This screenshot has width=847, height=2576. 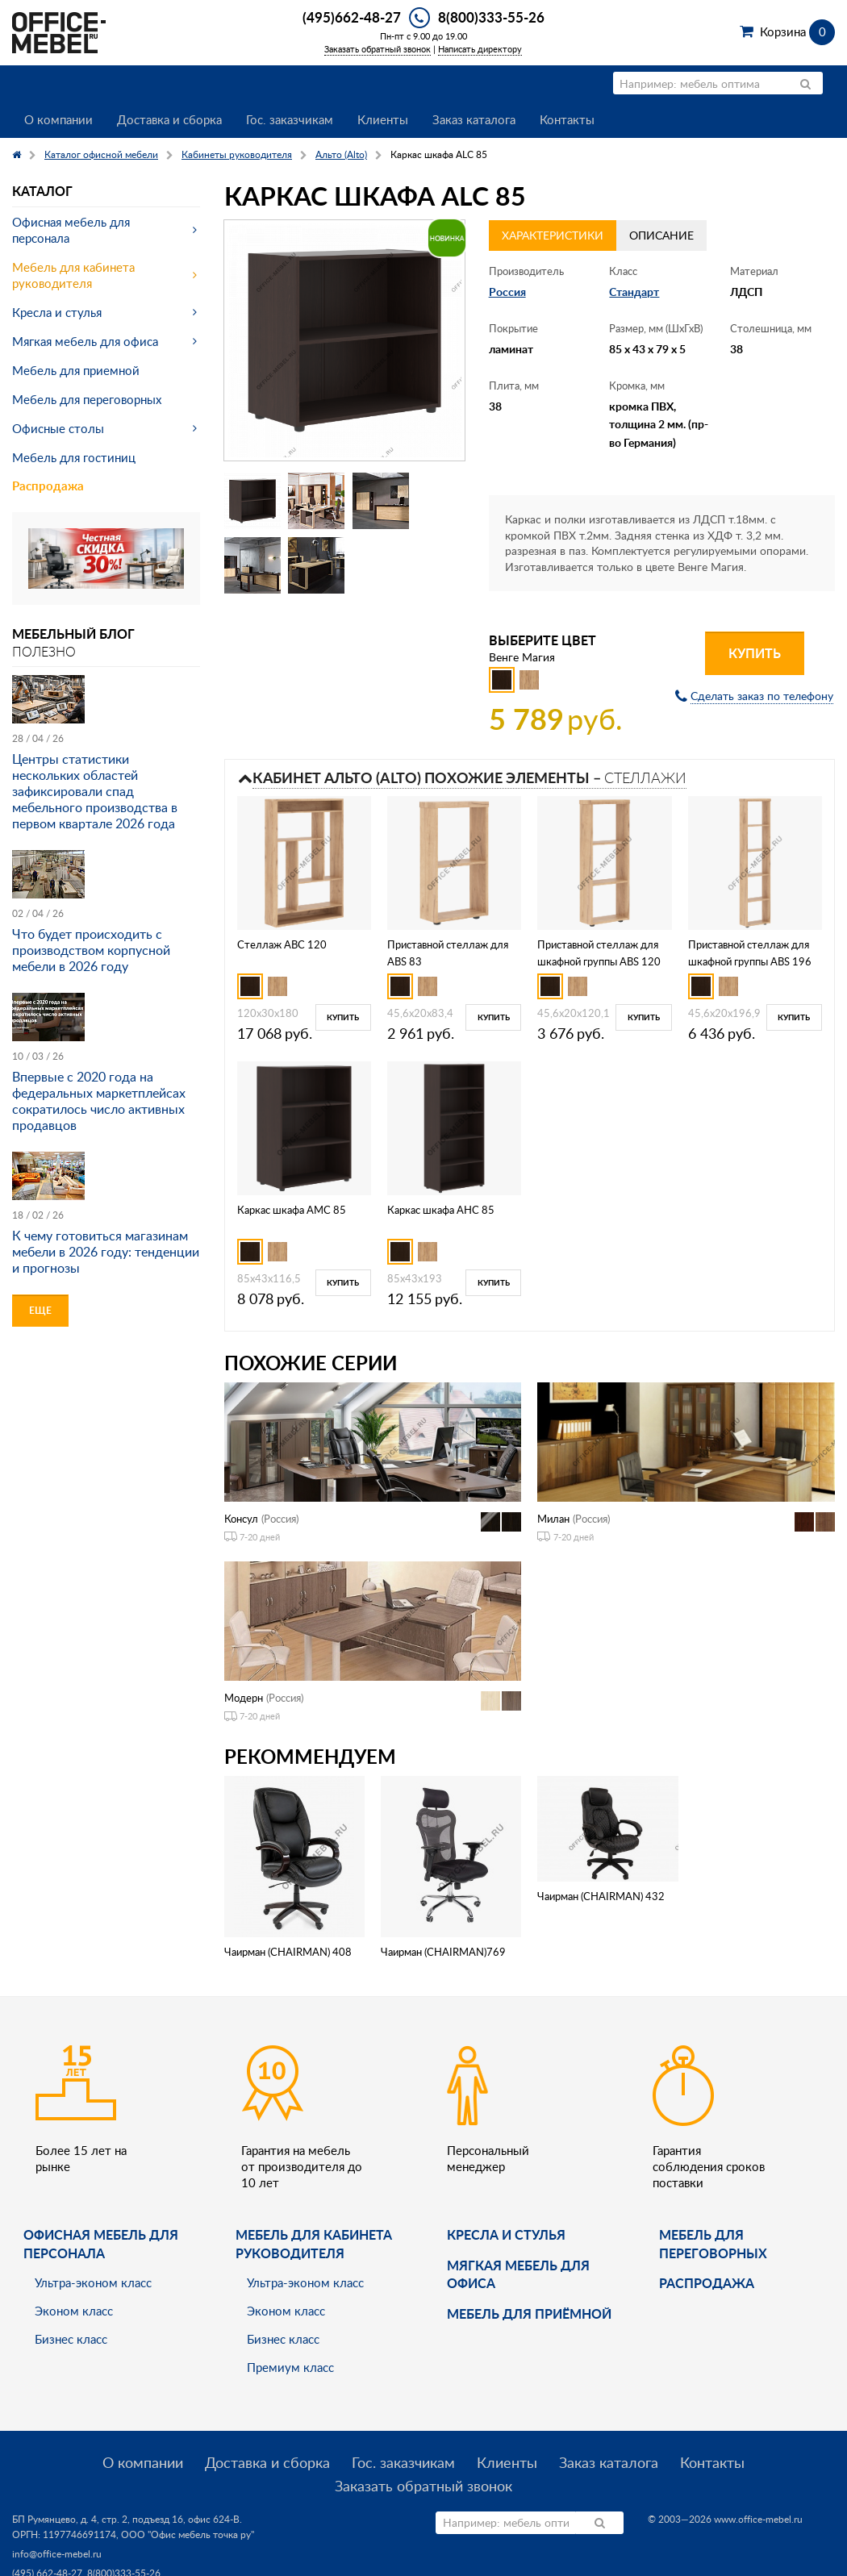 What do you see at coordinates (71, 230) in the screenshot?
I see `Офисная мебель для персонала` at bounding box center [71, 230].